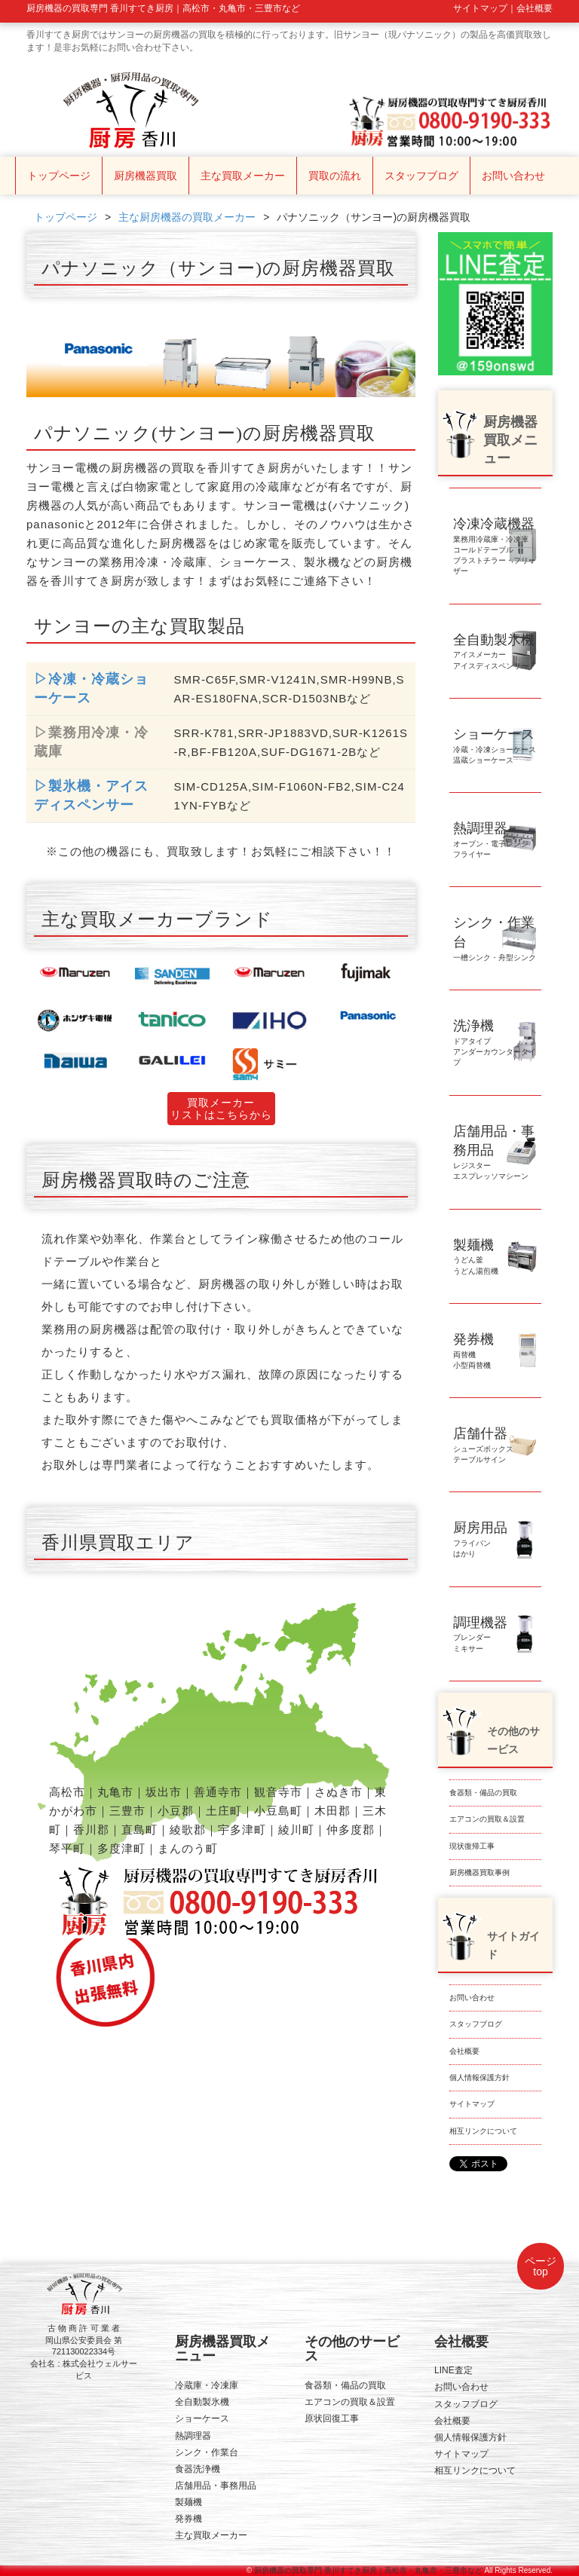 The image size is (579, 2576). Describe the element at coordinates (202, 2418) in the screenshot. I see `ショーケース` at that location.